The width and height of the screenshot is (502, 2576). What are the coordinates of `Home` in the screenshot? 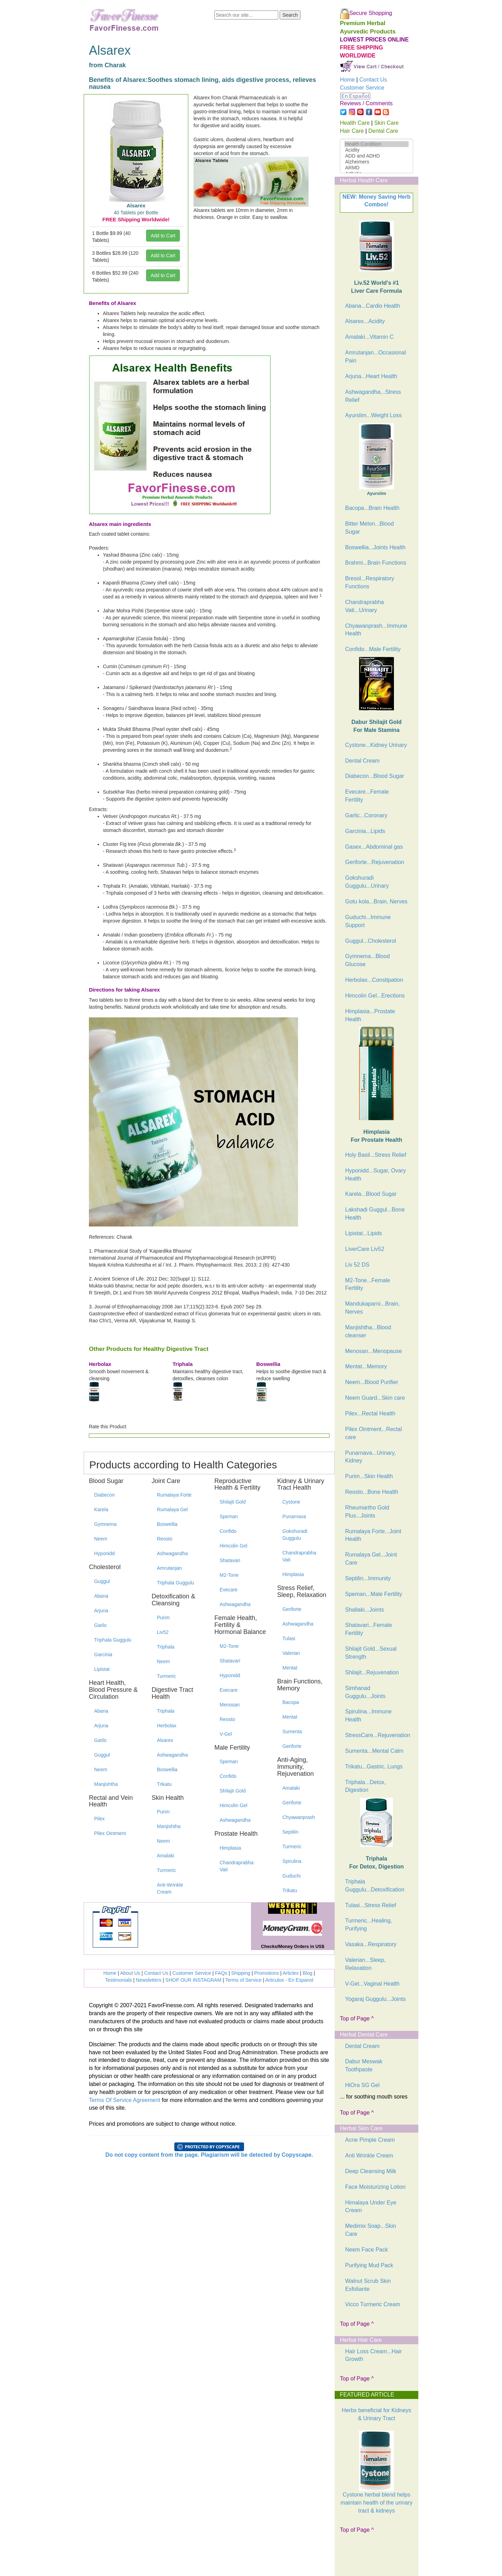 It's located at (109, 1973).